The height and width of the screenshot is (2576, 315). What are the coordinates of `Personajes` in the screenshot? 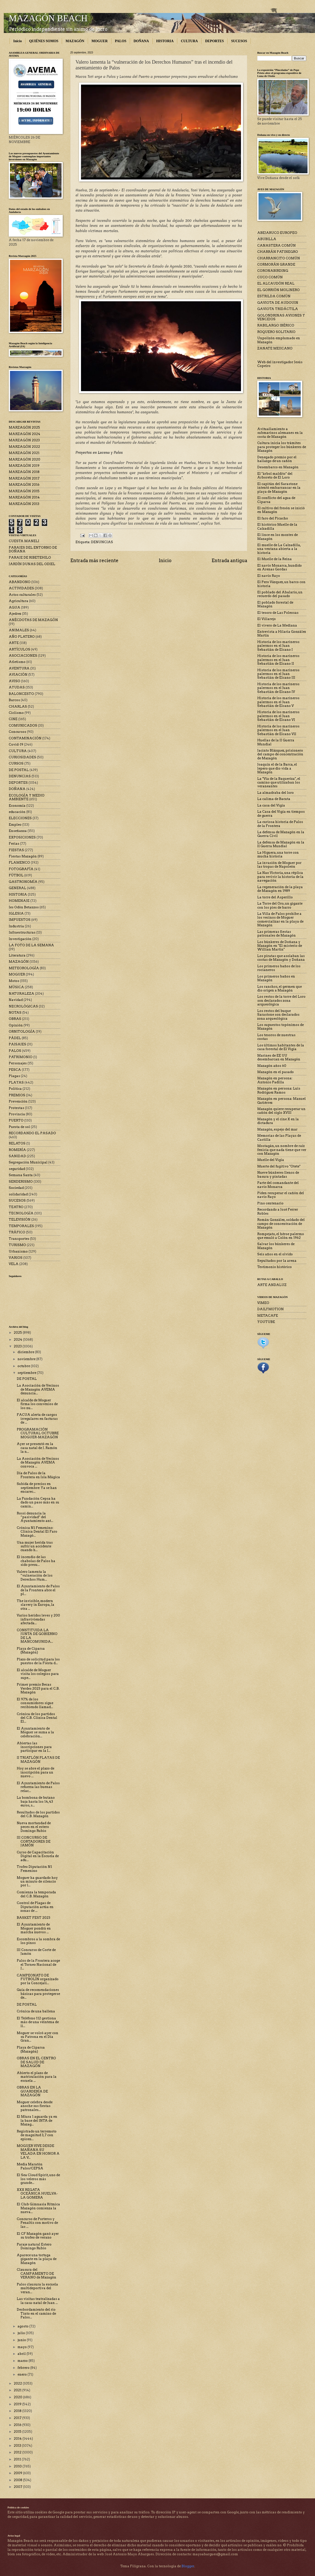 It's located at (18, 1063).